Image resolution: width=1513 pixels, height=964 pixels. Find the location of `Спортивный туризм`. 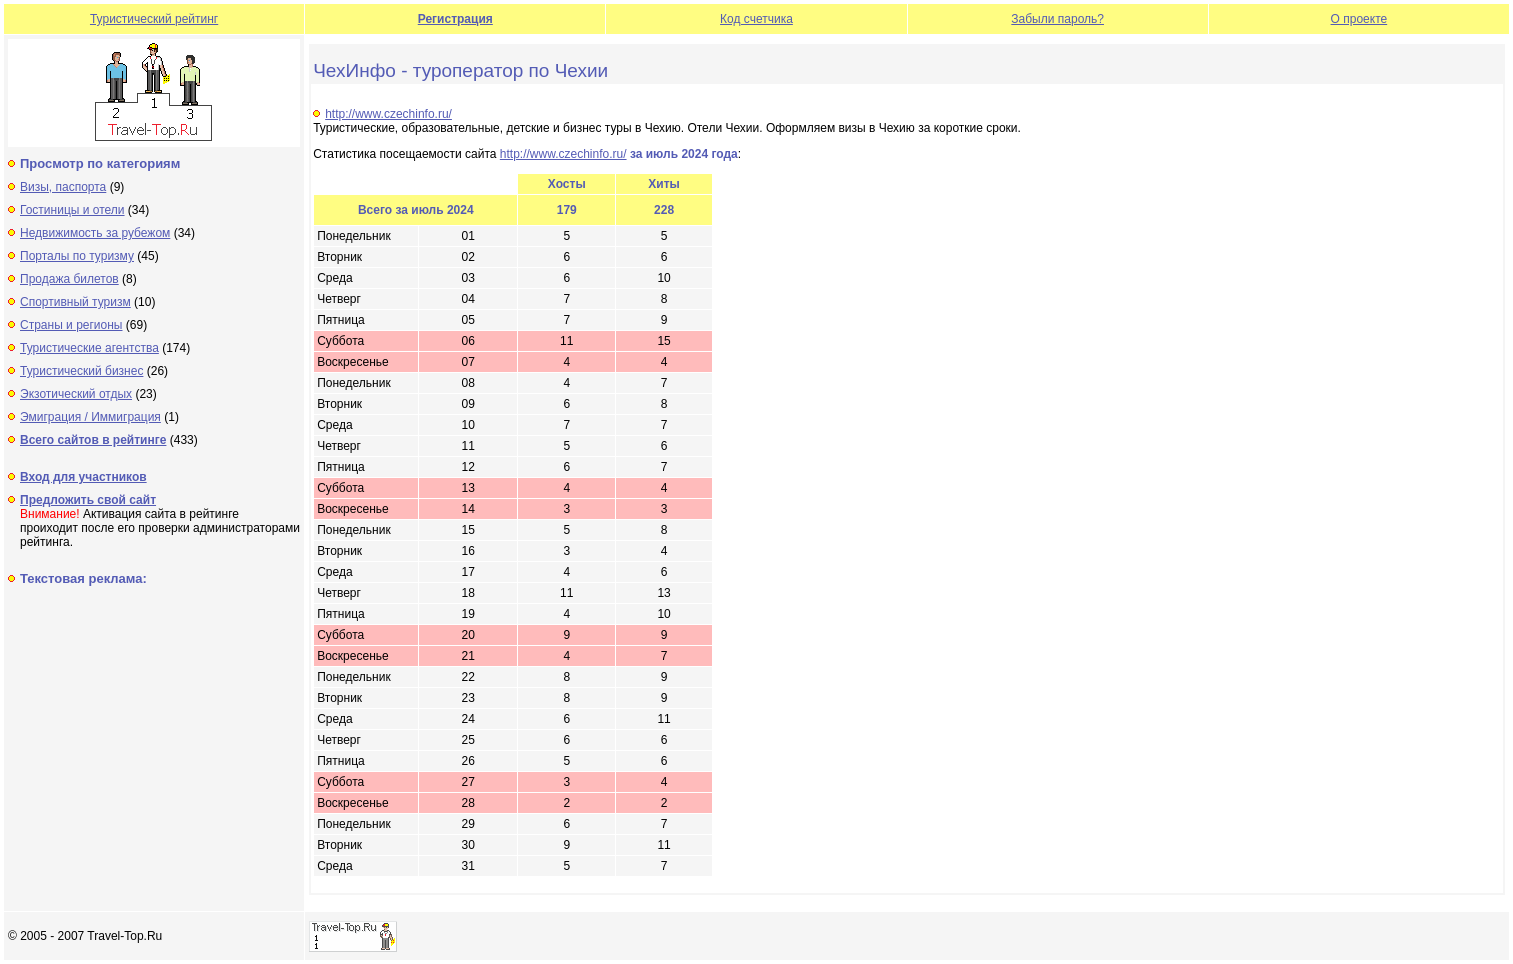

Спортивный туризм is located at coordinates (75, 302).